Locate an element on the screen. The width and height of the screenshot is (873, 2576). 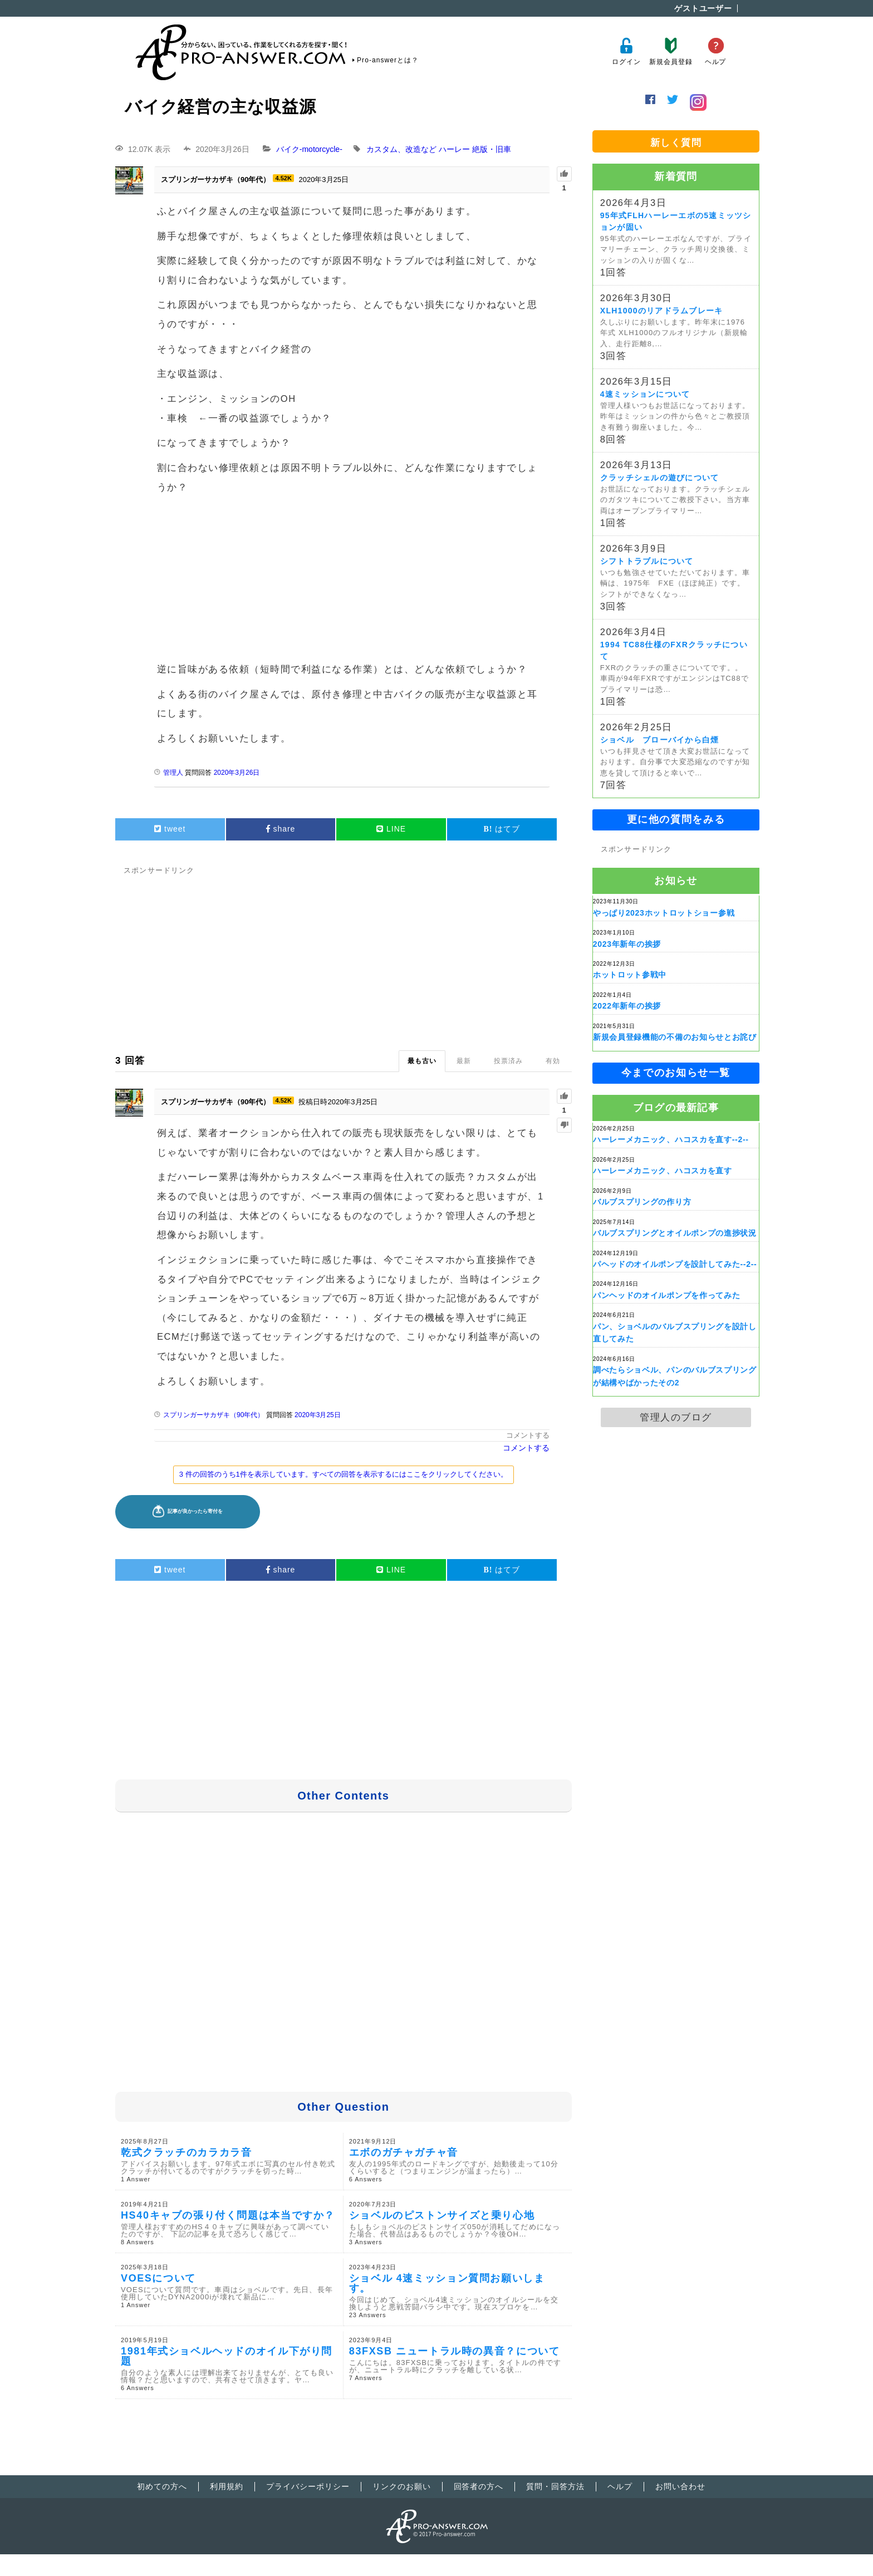
有効 is located at coordinates (553, 1061).